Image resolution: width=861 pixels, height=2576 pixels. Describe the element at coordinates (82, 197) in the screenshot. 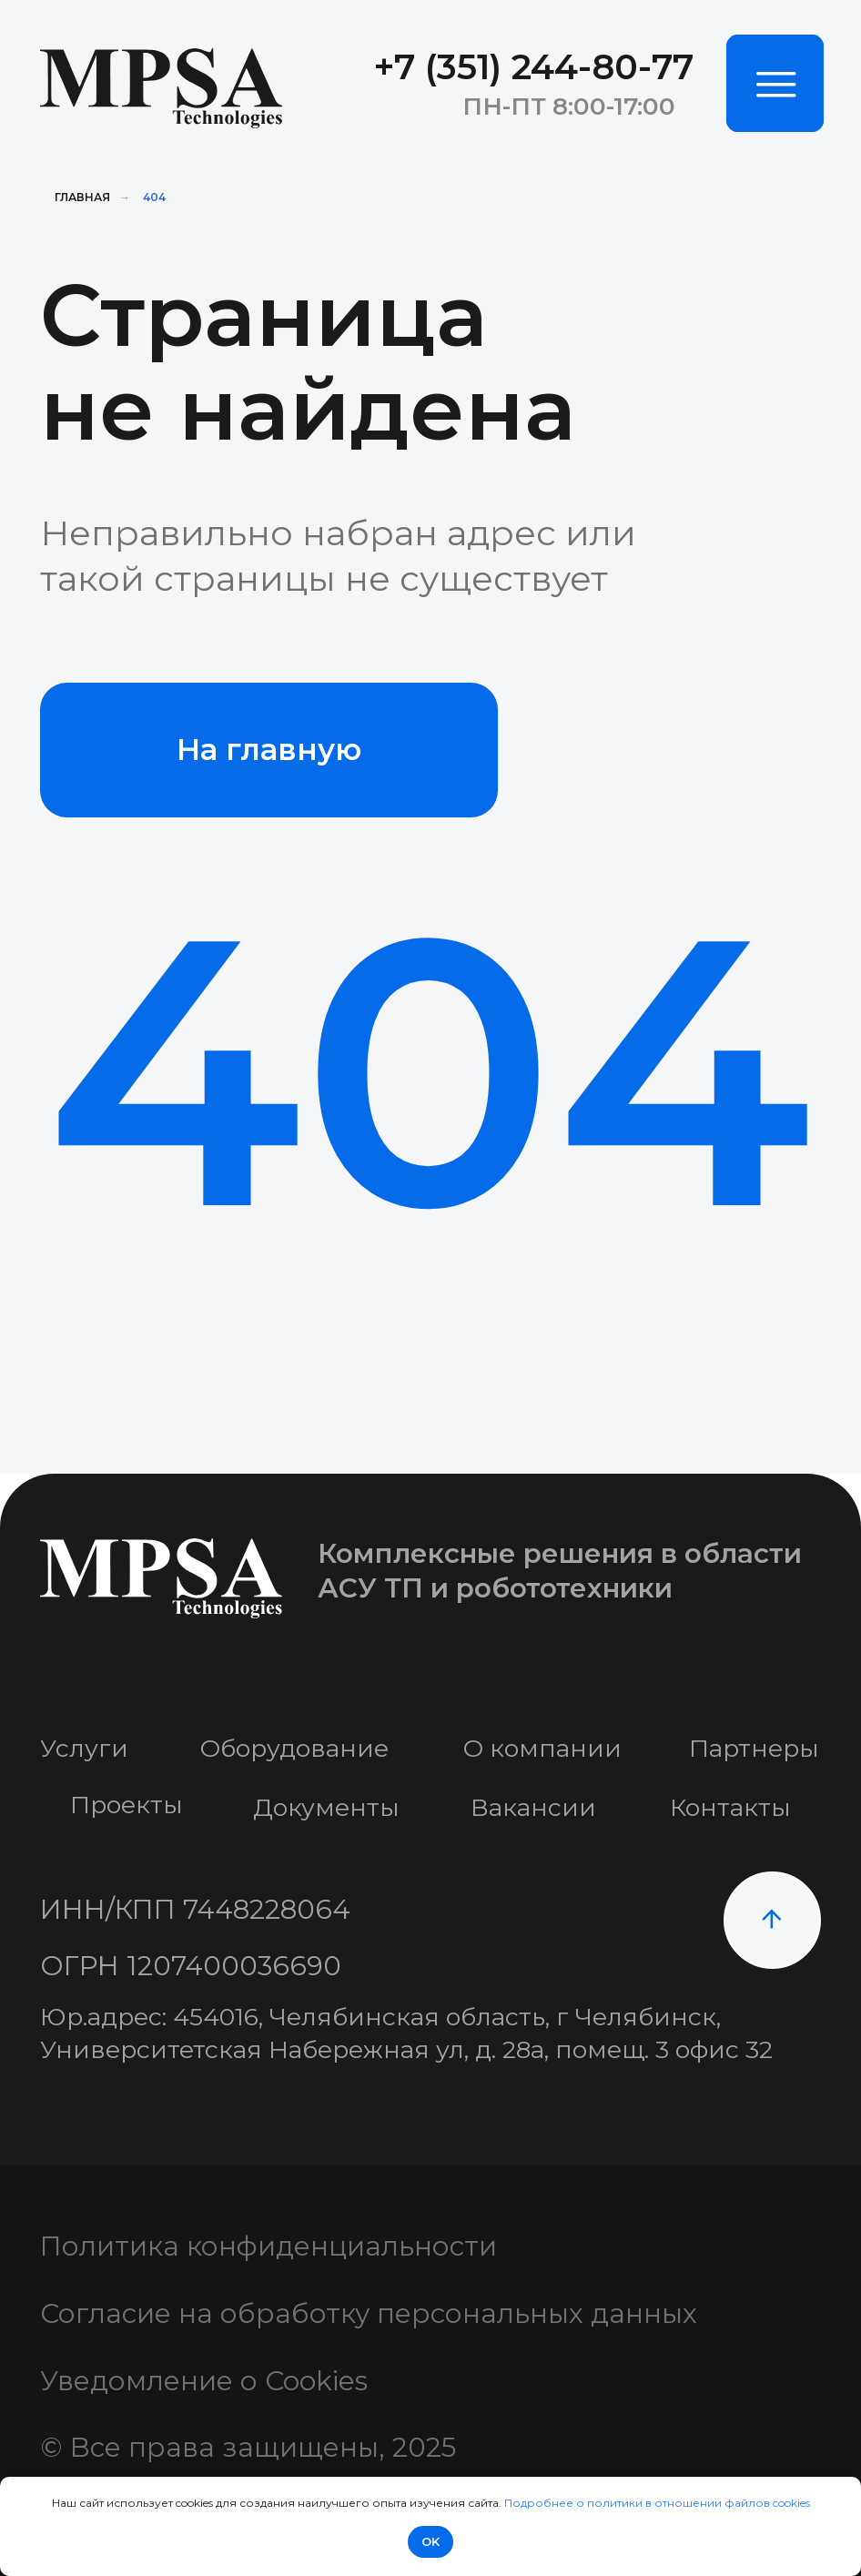

I see `Главная` at that location.